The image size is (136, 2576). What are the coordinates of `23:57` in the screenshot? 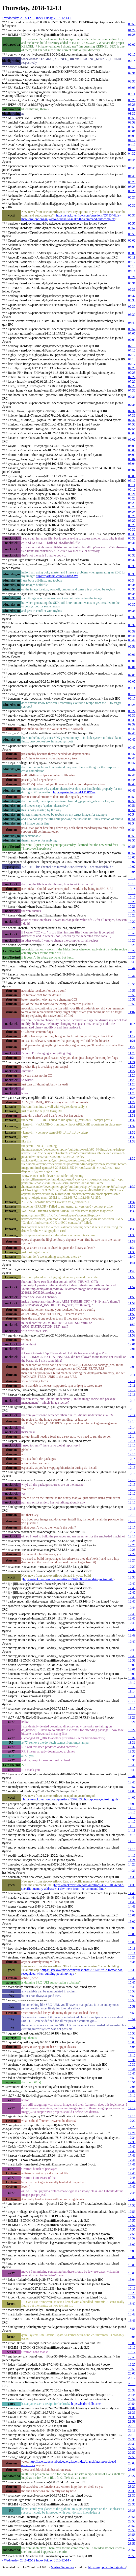 It's located at (131, 2550).